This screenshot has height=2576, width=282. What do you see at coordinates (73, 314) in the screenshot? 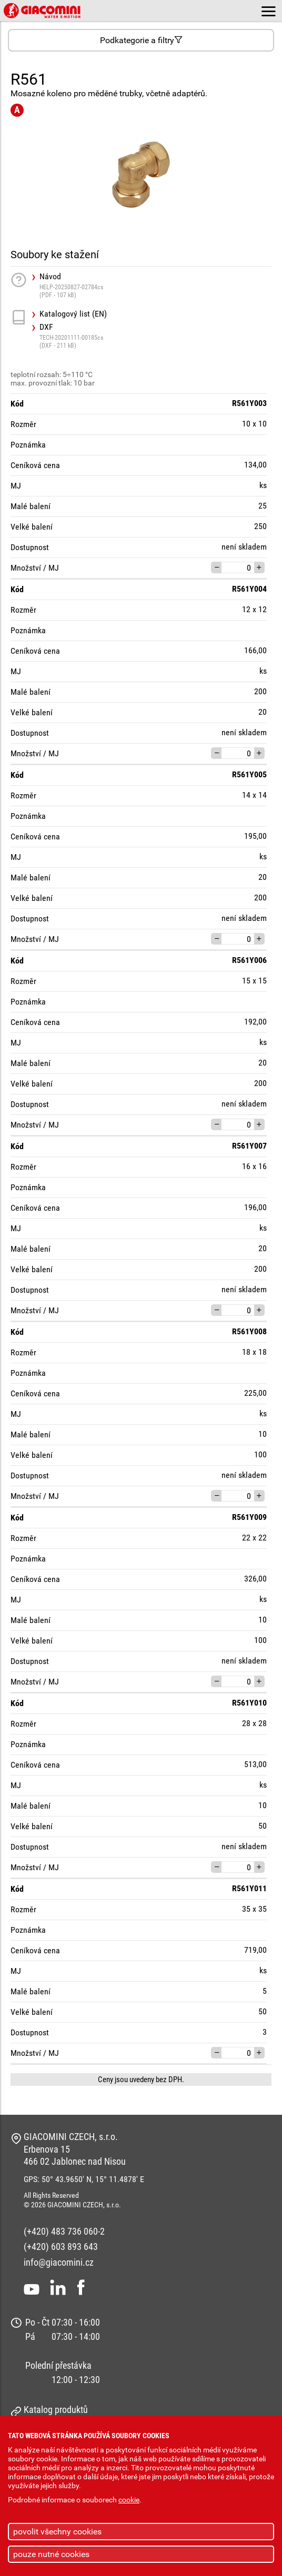
I see `Katalogový list (EN)` at bounding box center [73, 314].